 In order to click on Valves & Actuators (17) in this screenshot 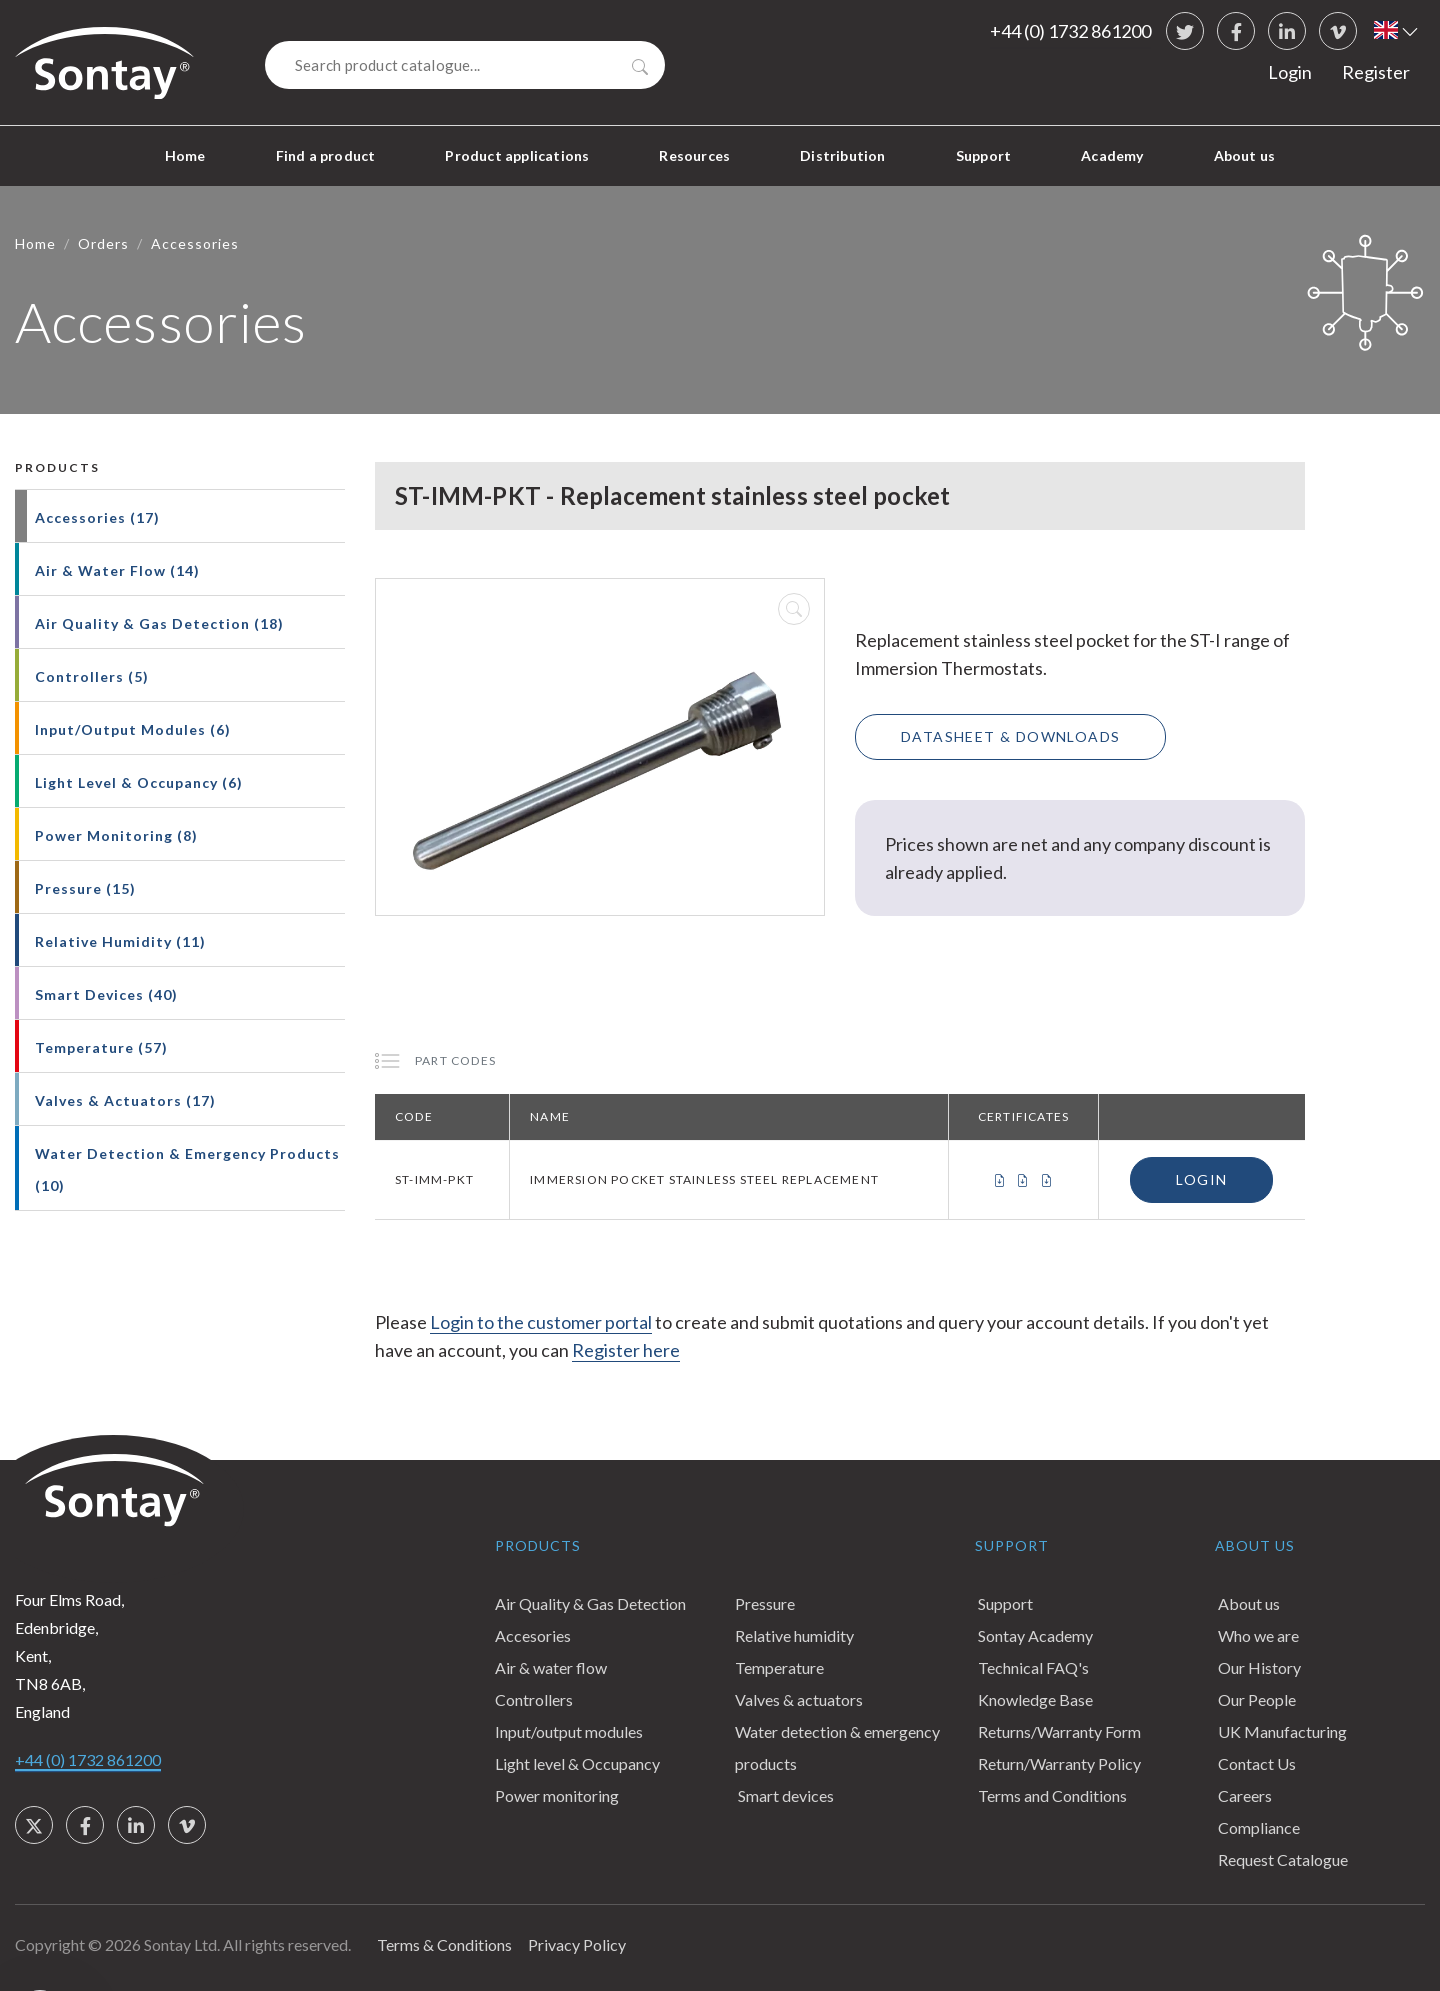, I will do `click(125, 1100)`.